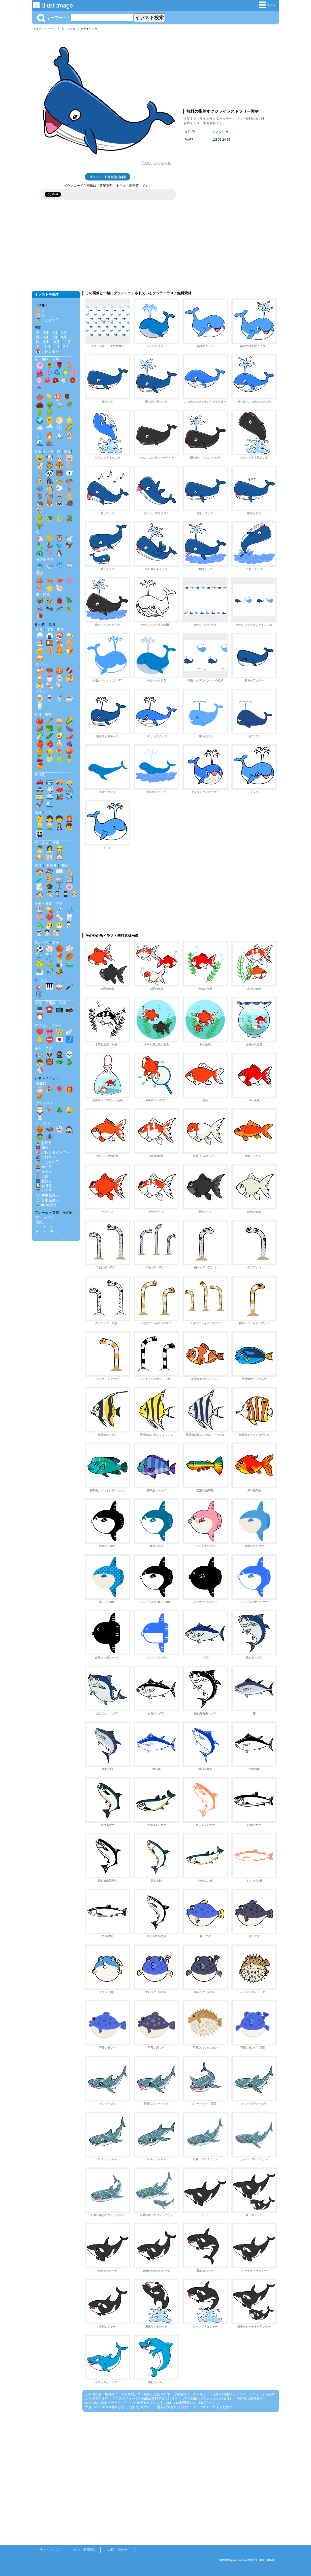 Image resolution: width=311 pixels, height=2576 pixels. Describe the element at coordinates (40, 775) in the screenshot. I see `乗り物` at that location.